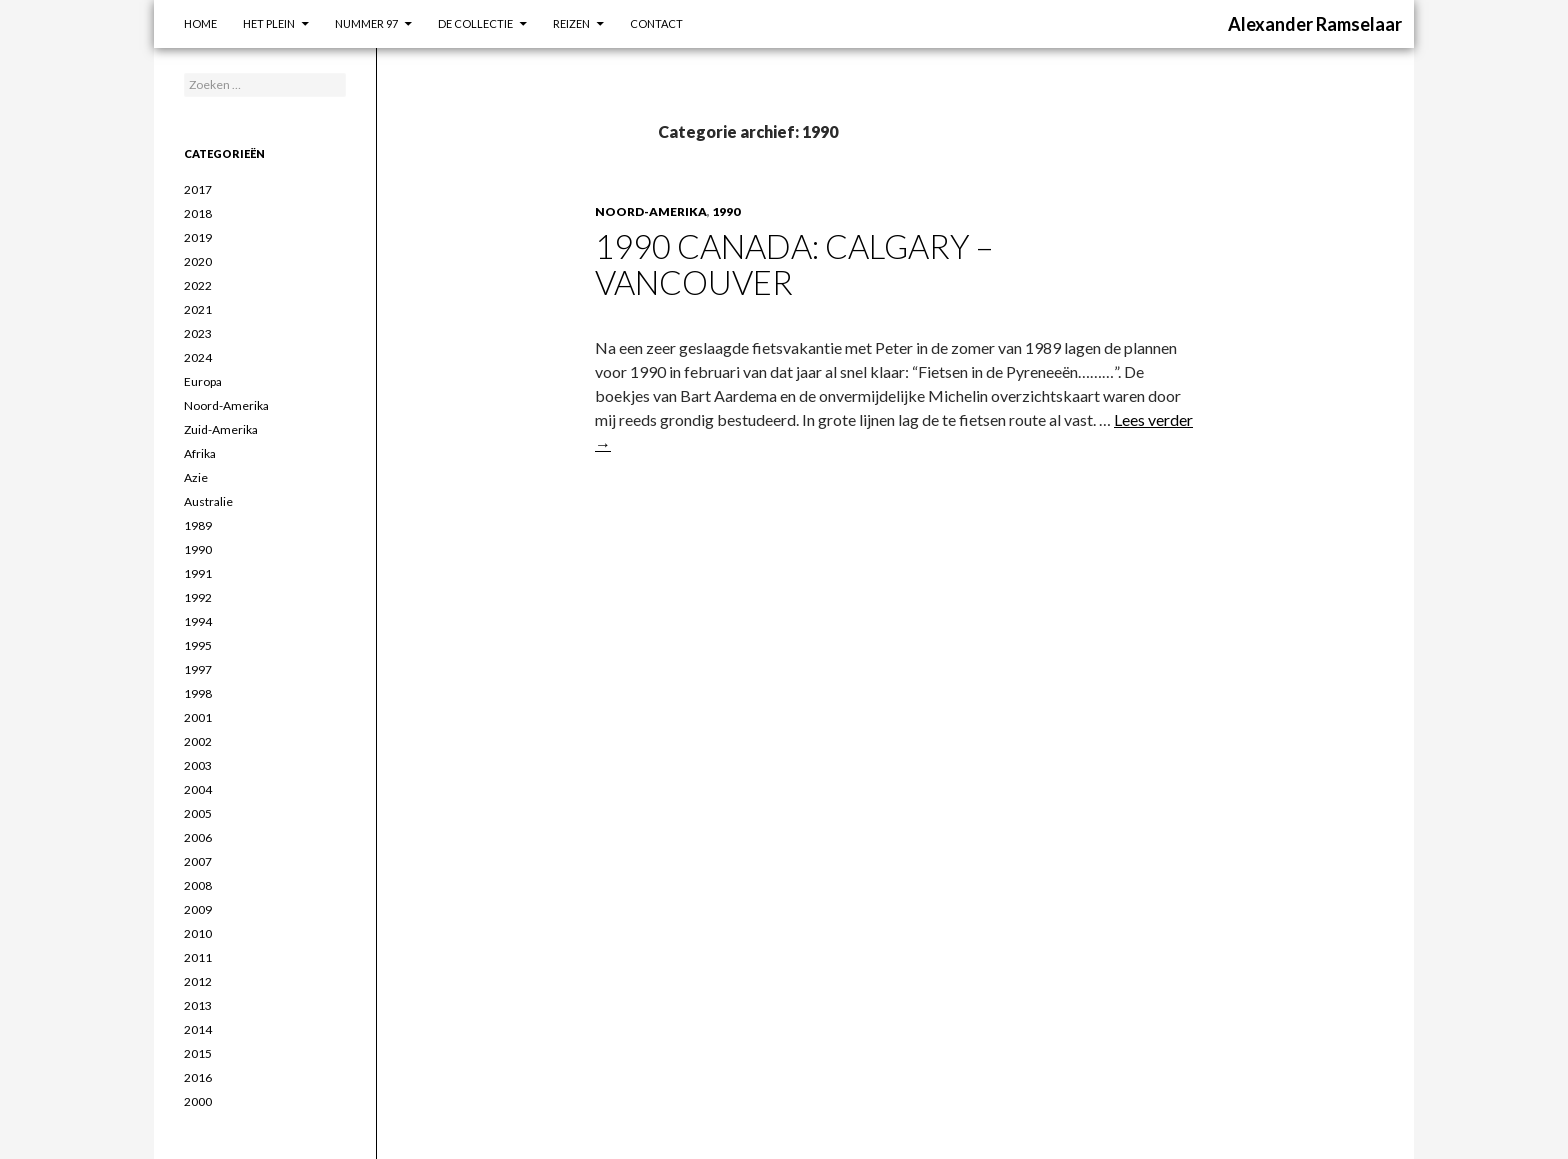 Image resolution: width=1568 pixels, height=1159 pixels. I want to click on Alexander Ramselaar, so click(1315, 24).